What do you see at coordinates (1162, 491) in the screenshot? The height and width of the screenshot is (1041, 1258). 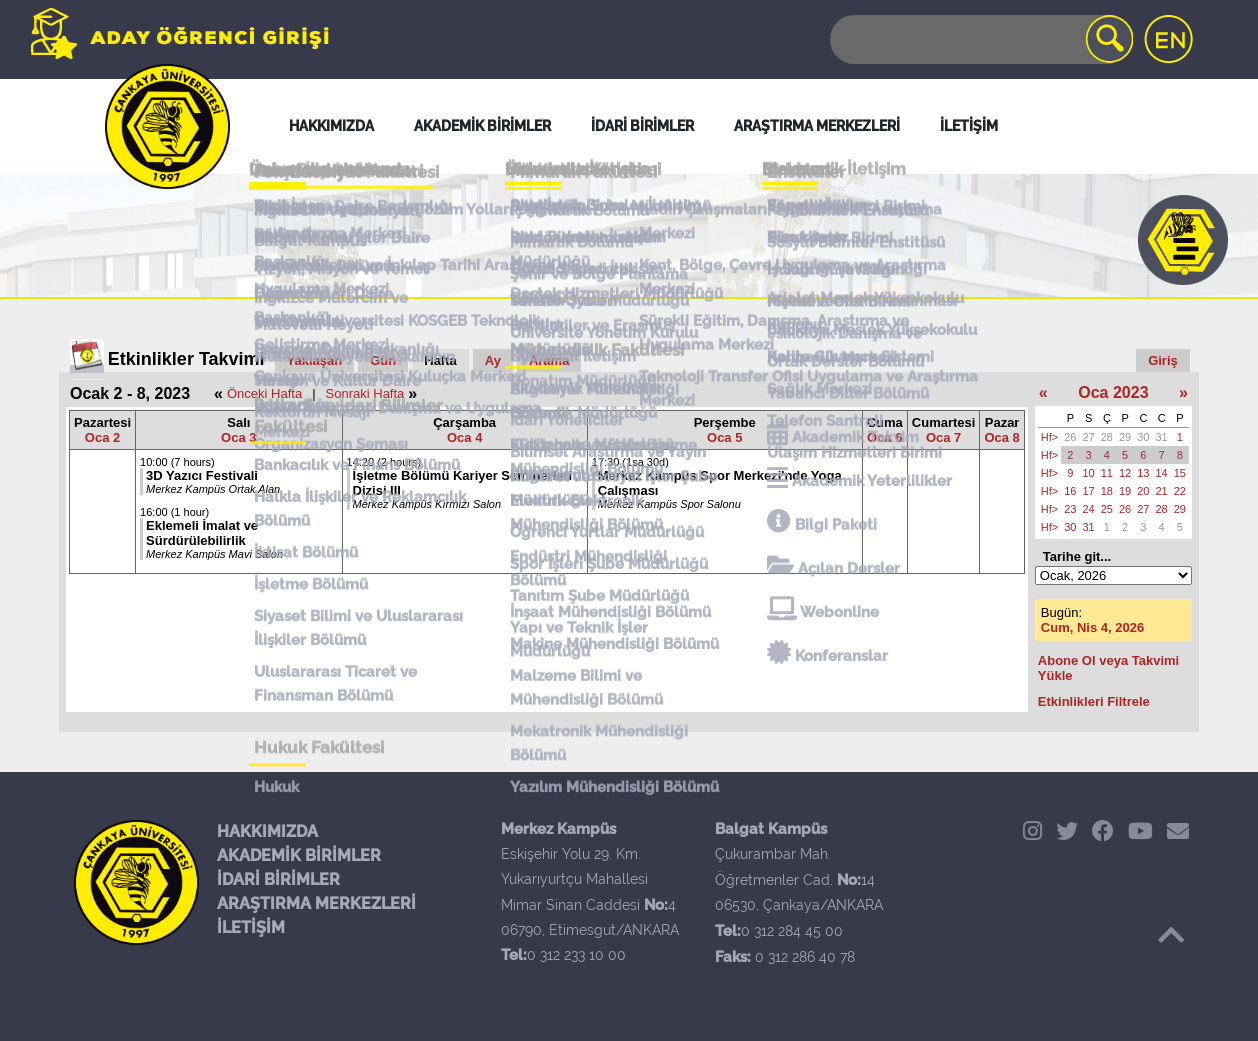 I see `21` at bounding box center [1162, 491].